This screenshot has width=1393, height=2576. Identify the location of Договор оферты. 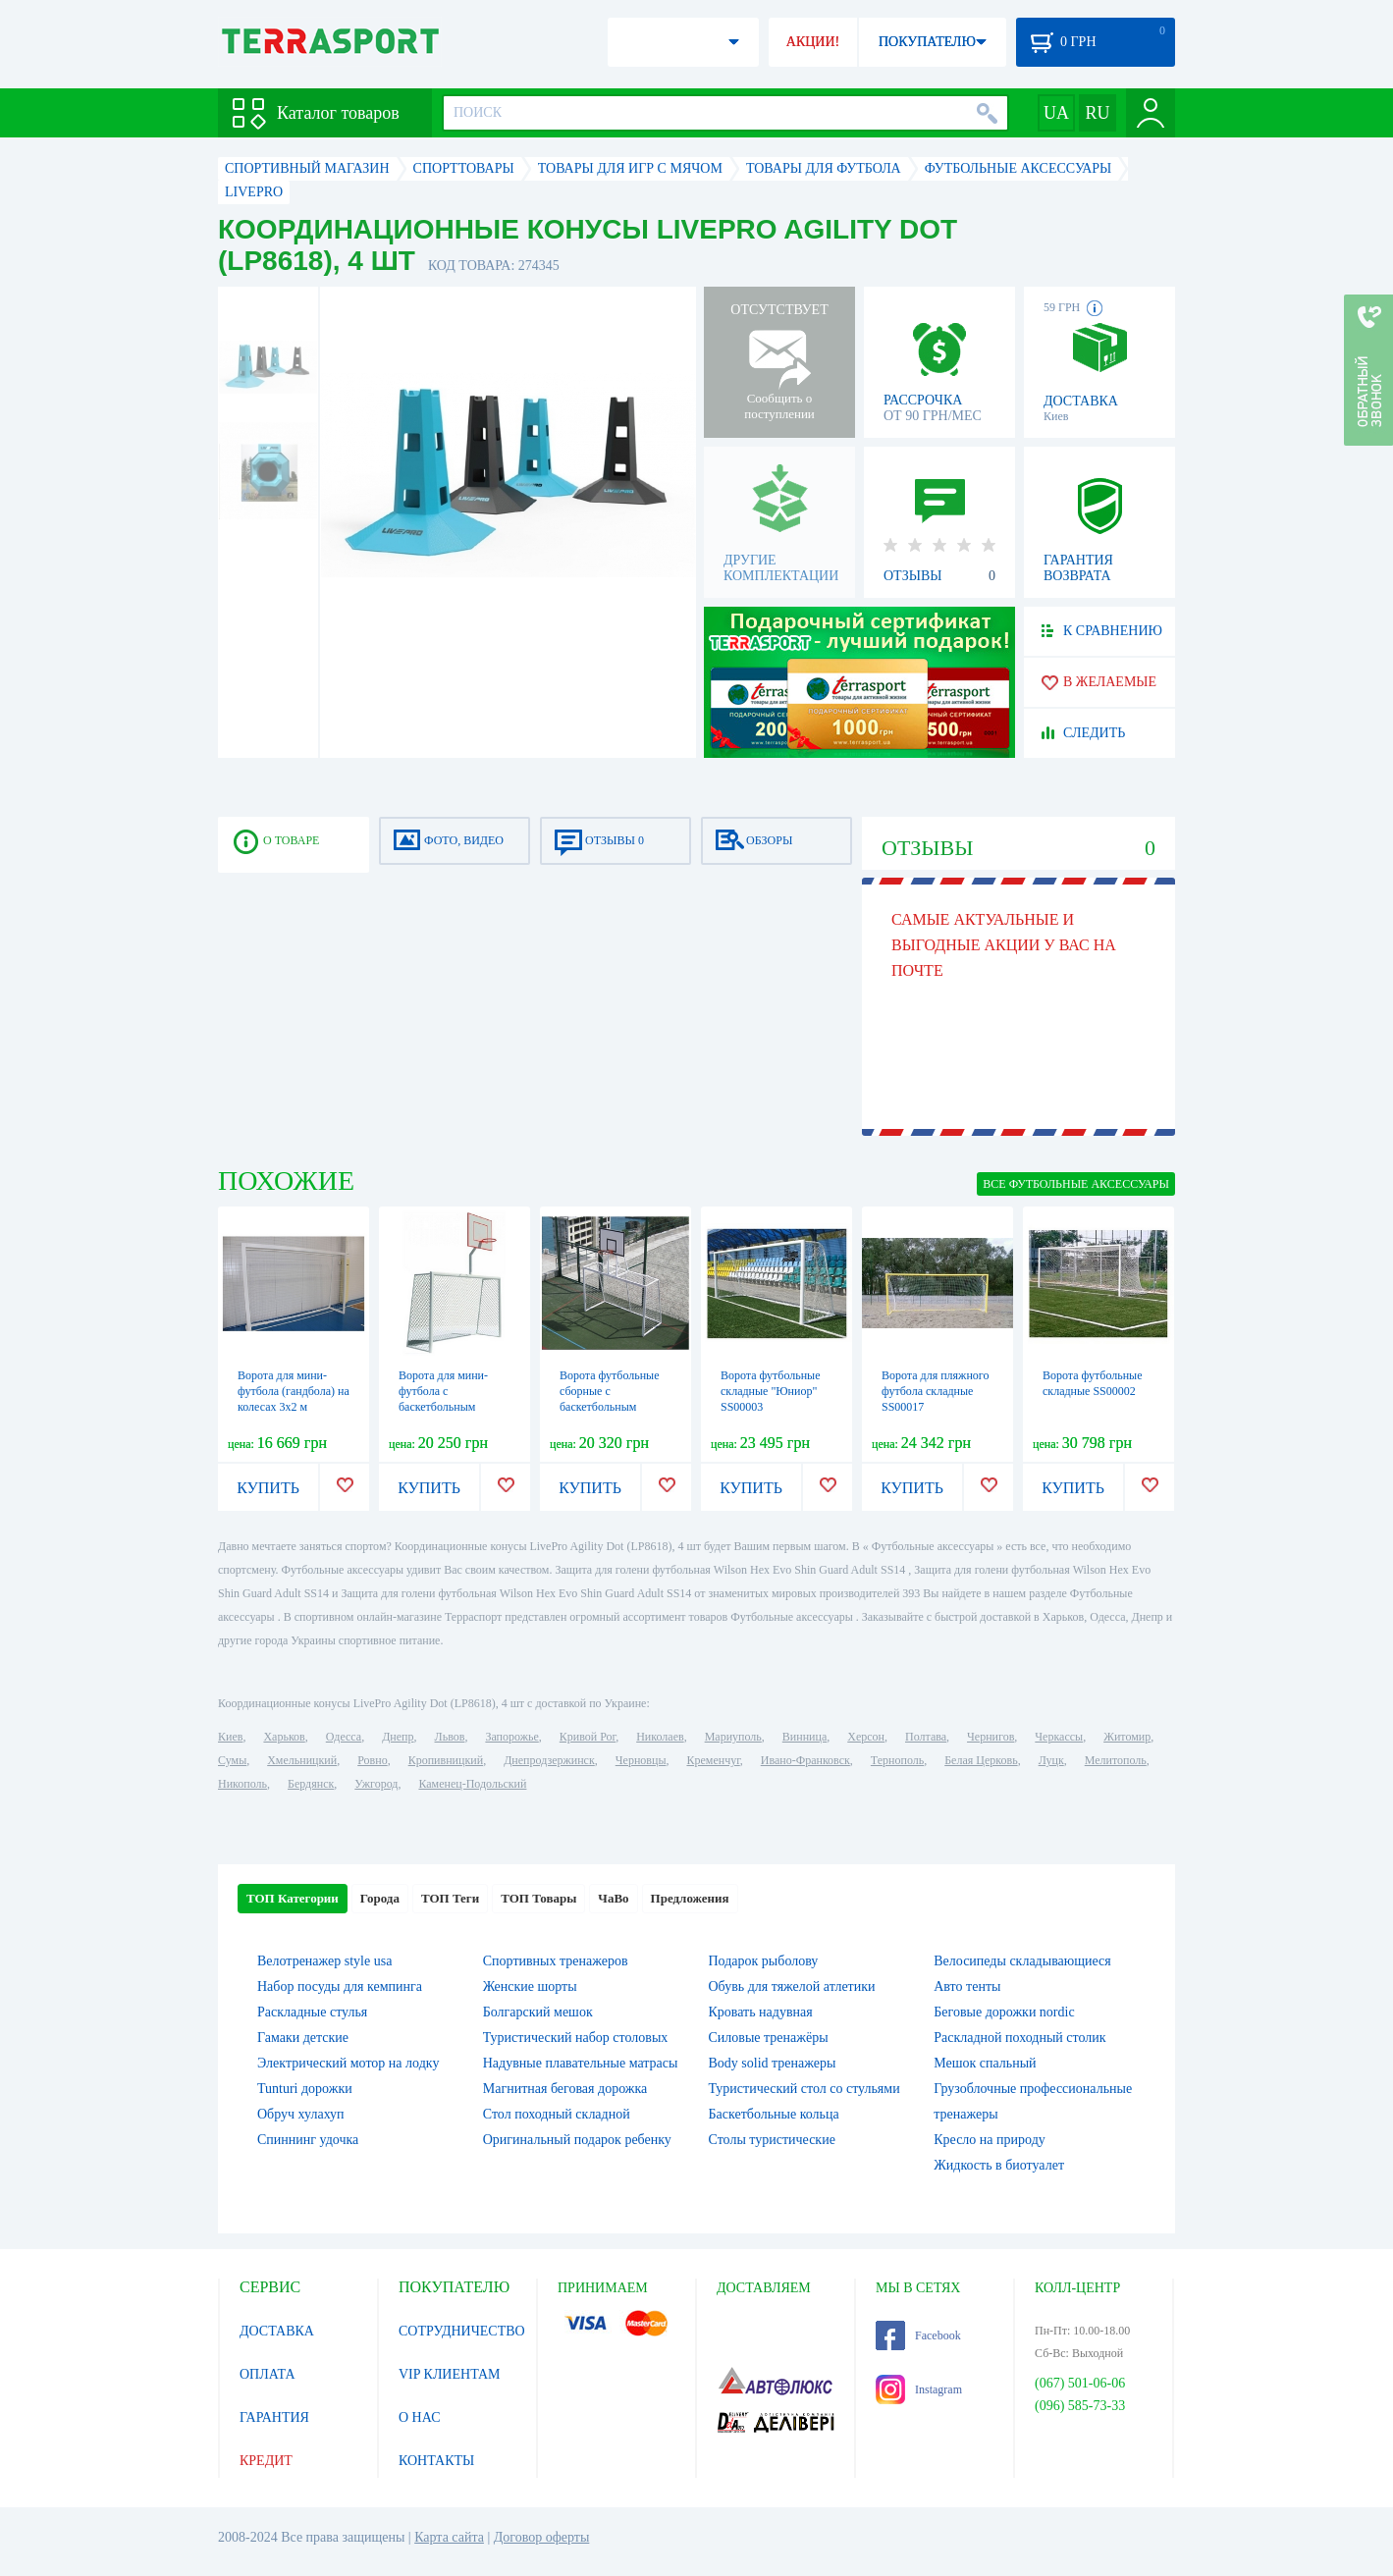
(542, 2537).